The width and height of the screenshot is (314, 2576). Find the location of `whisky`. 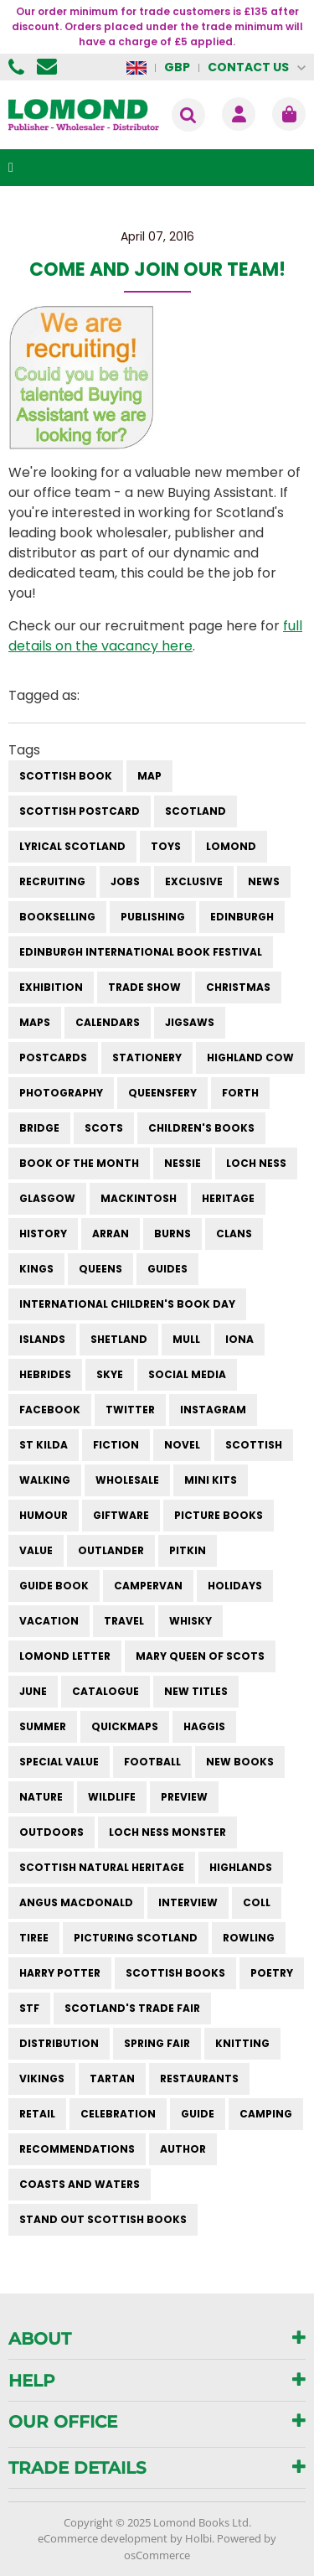

whisky is located at coordinates (190, 1621).